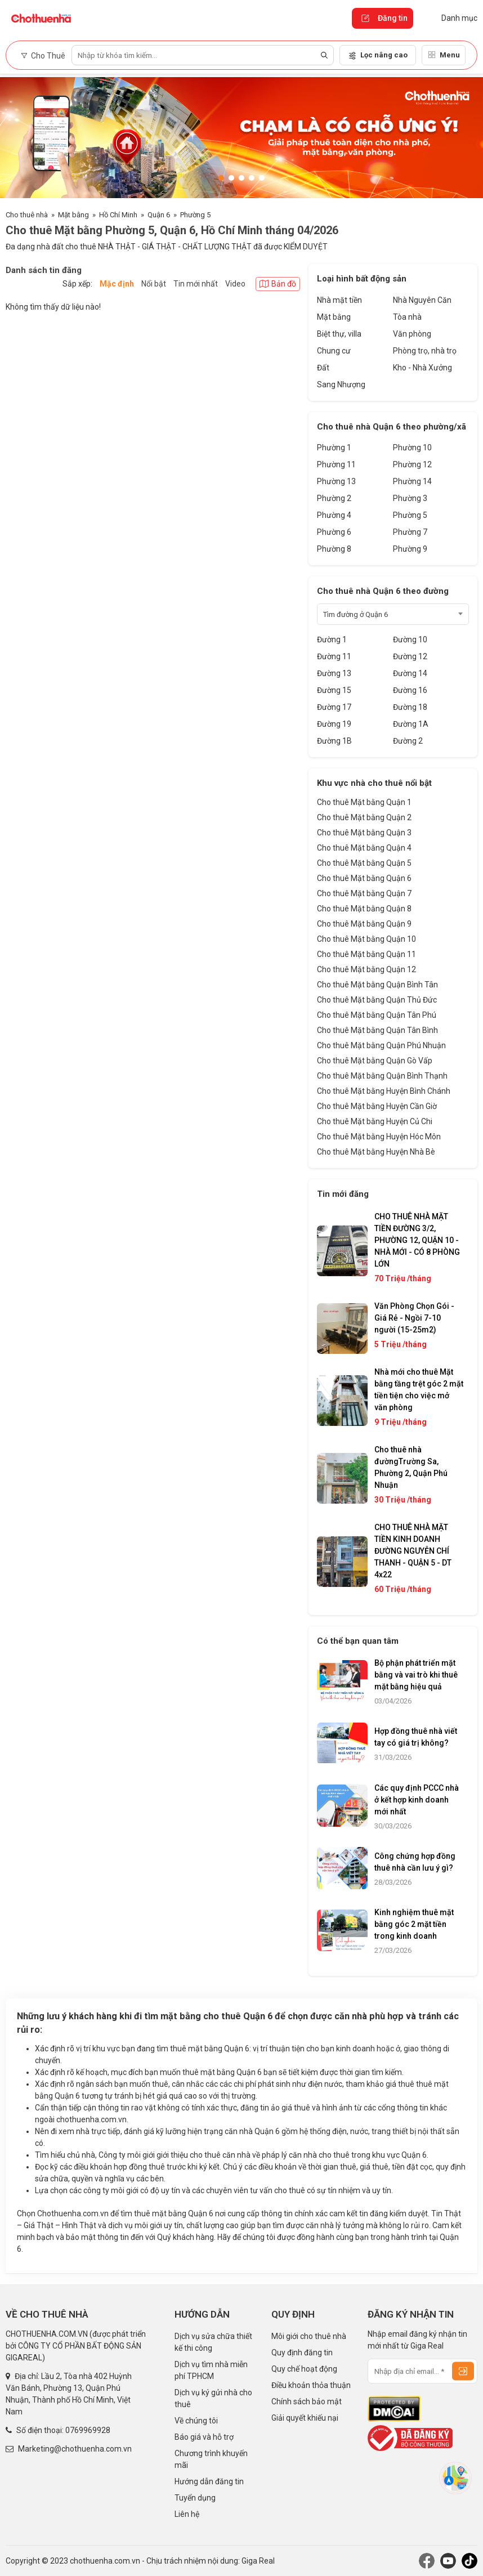 The width and height of the screenshot is (483, 2576). I want to click on Cho thuê Mặt bằng Huyện Hóc Môn, so click(379, 1136).